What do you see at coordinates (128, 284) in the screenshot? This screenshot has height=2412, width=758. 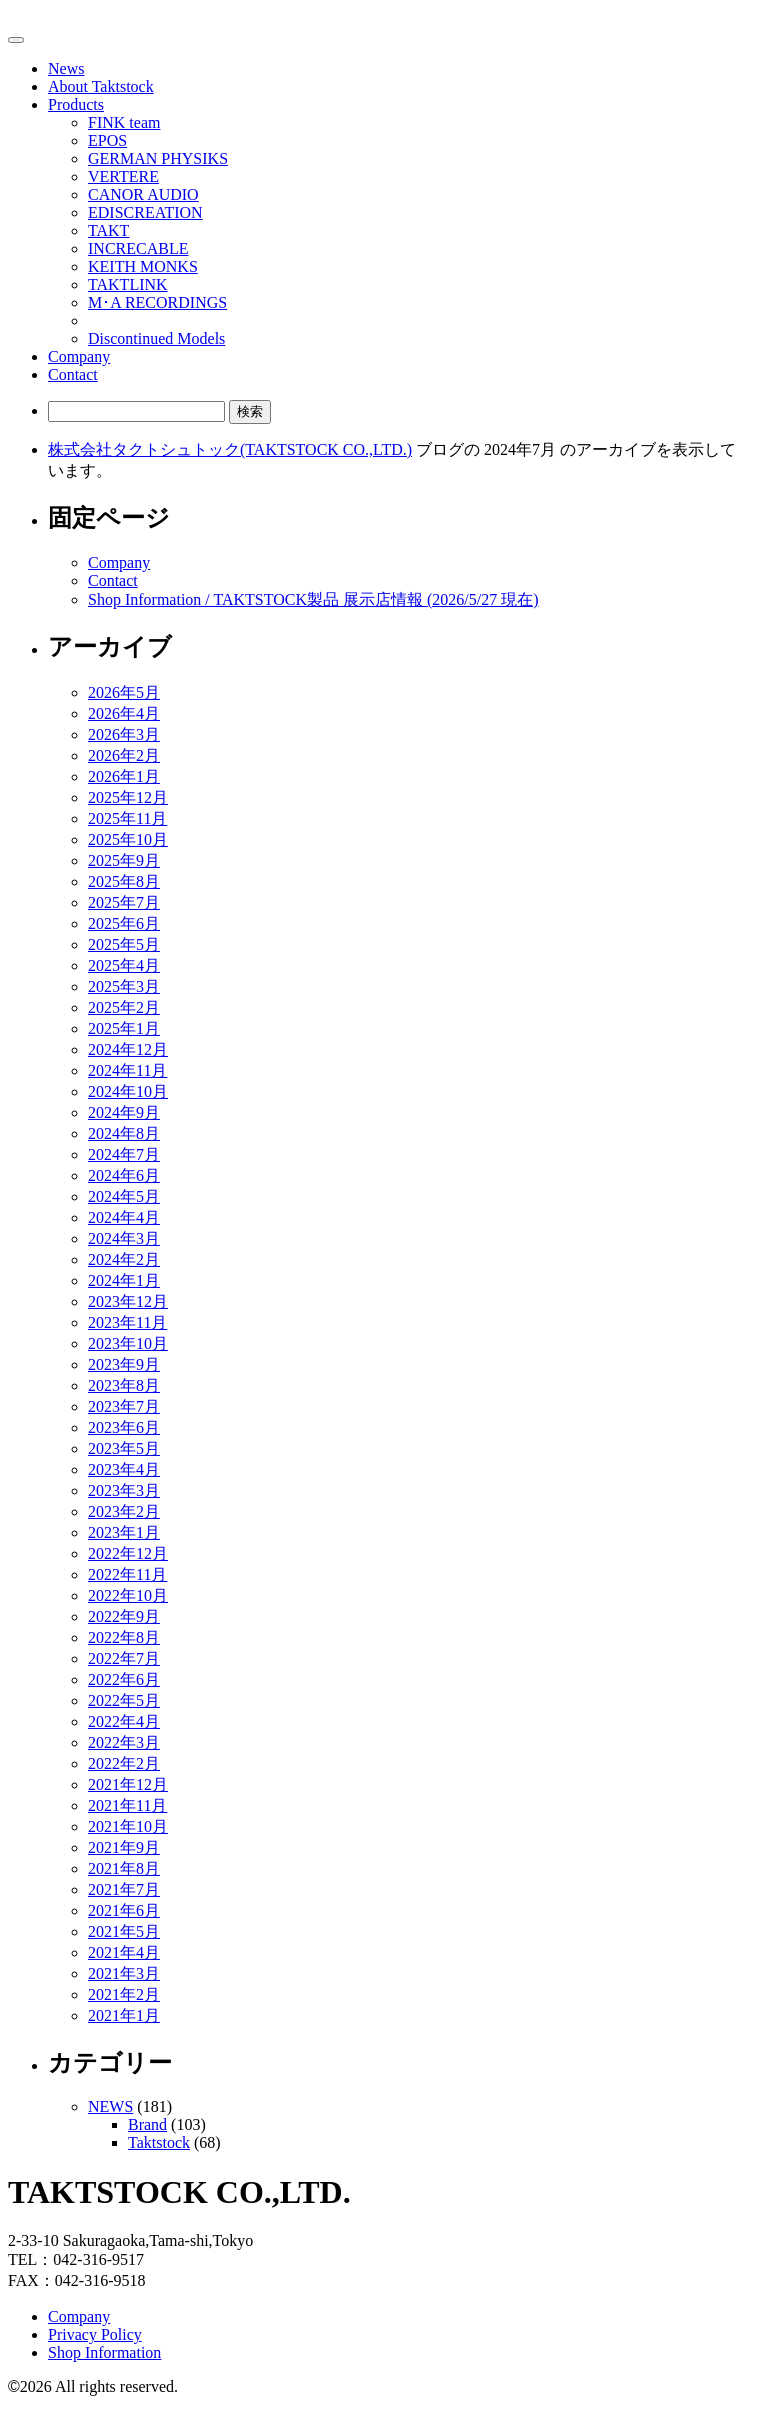 I see `TAKTLINK` at bounding box center [128, 284].